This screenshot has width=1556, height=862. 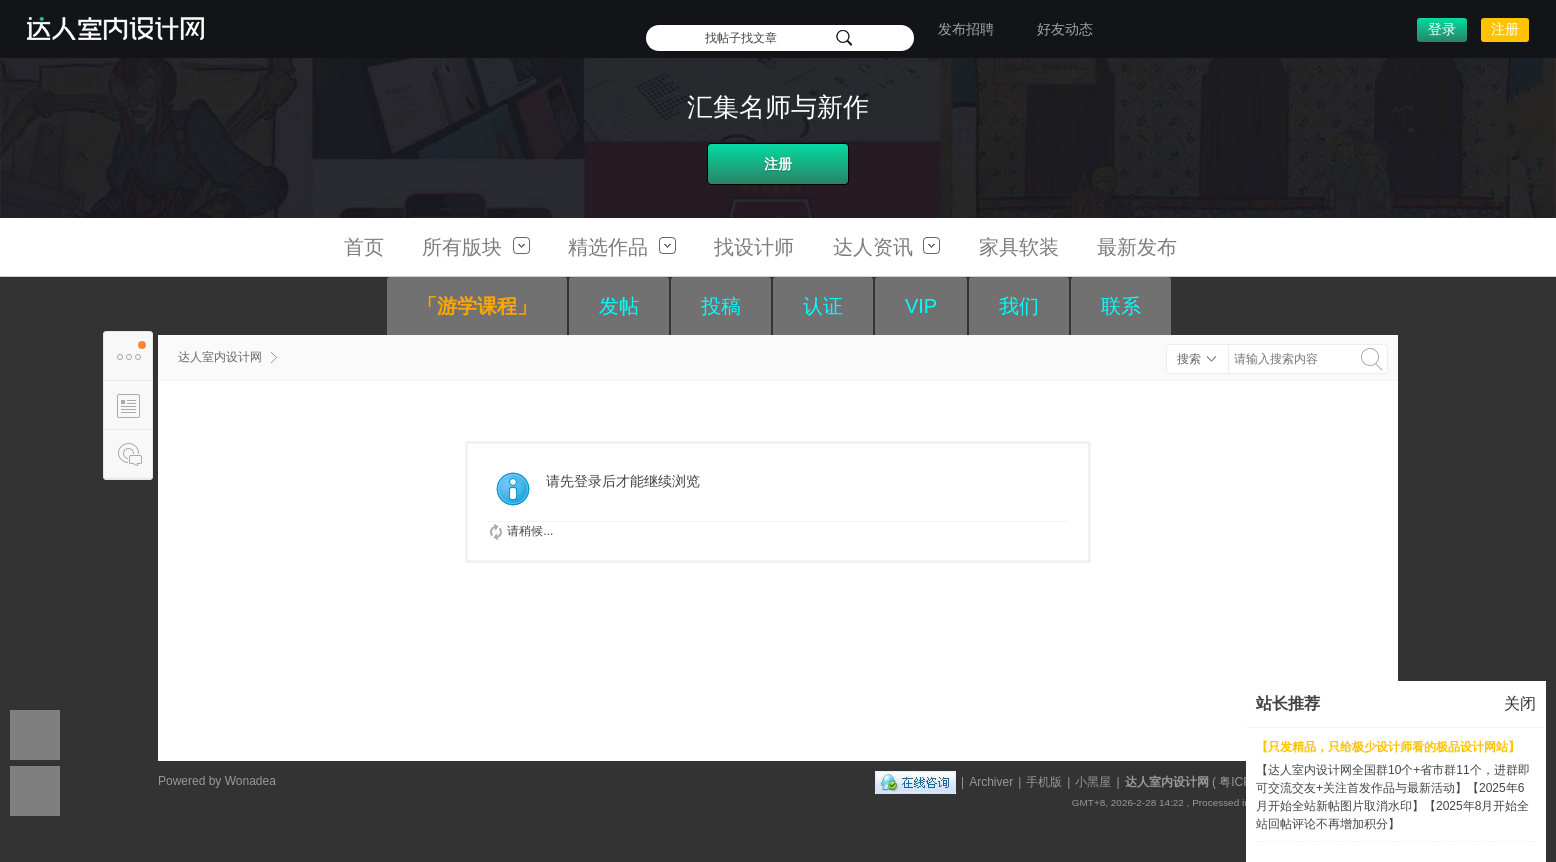 What do you see at coordinates (921, 306) in the screenshot?
I see `VIP` at bounding box center [921, 306].